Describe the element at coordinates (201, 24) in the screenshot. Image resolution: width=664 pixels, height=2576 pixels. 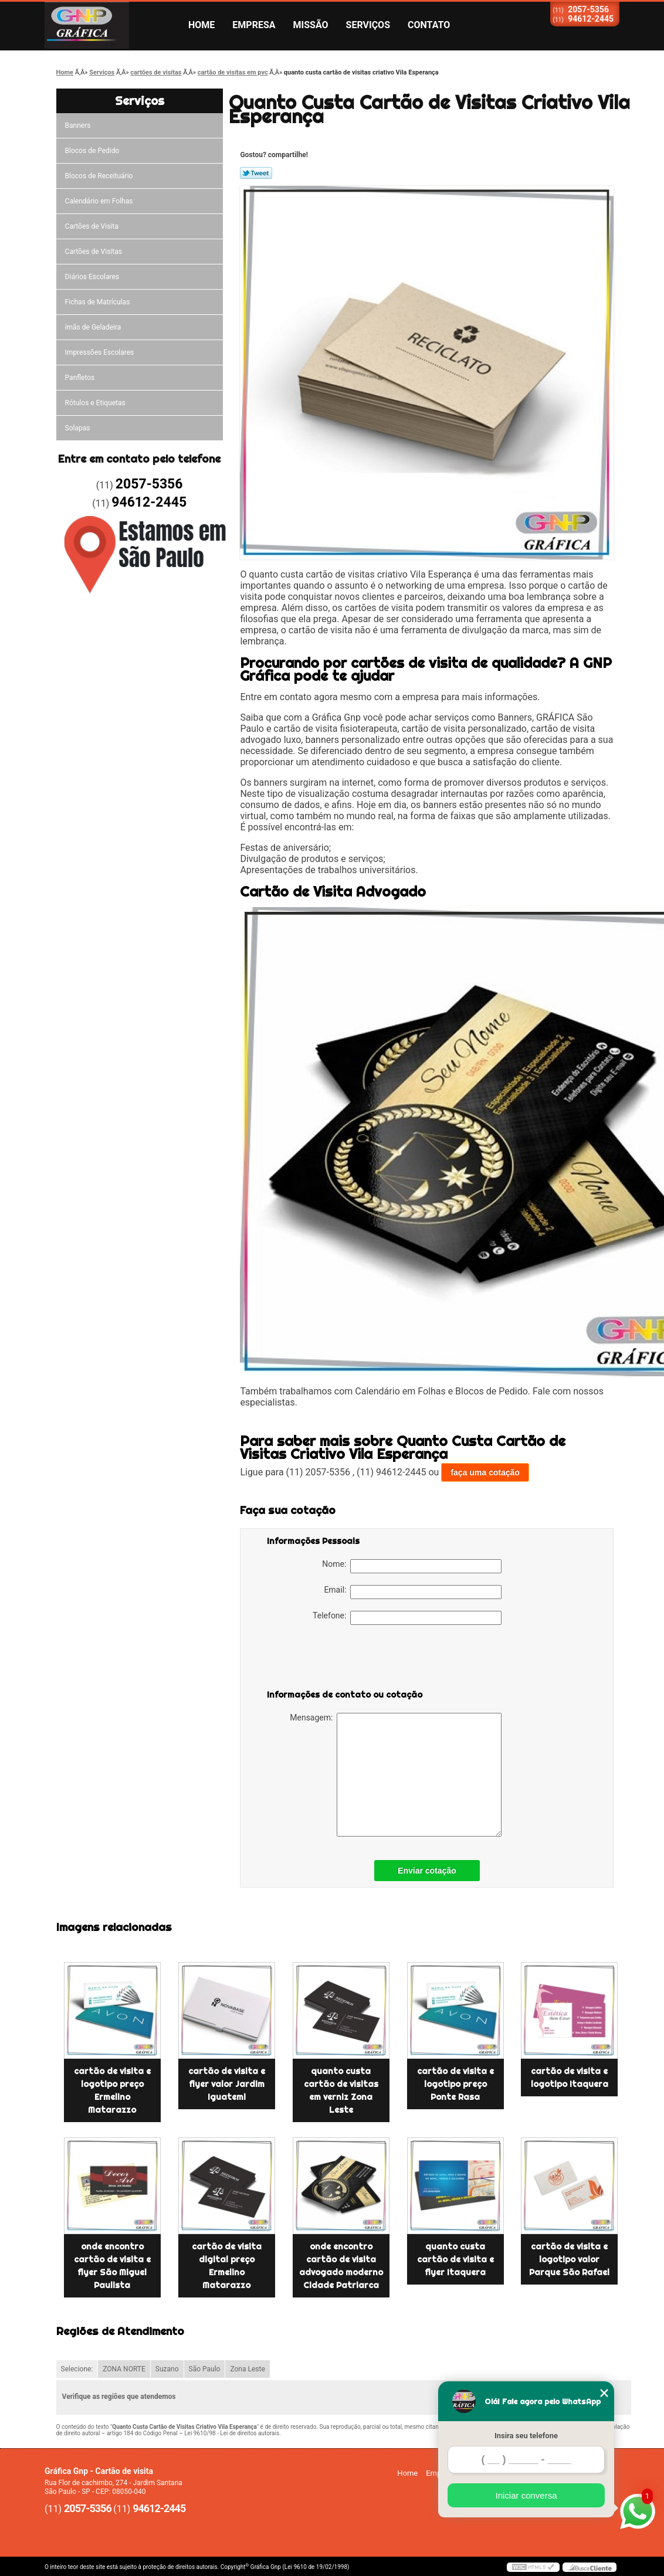
I see `Home` at that location.